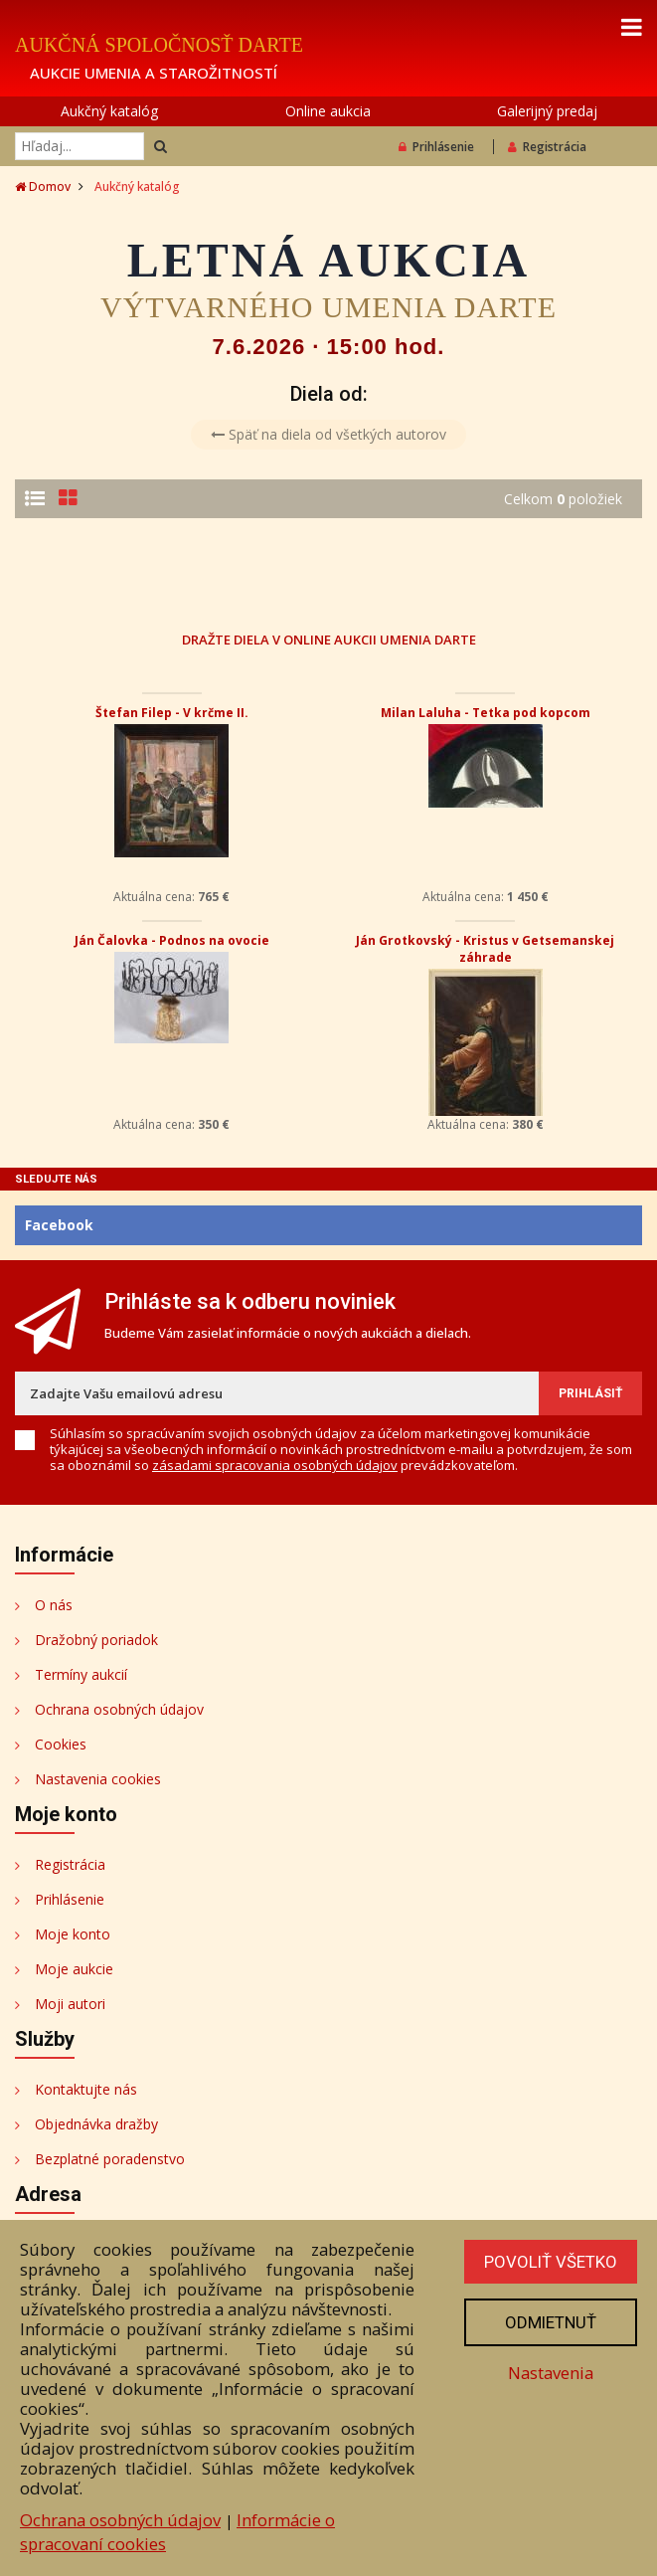 The image size is (657, 2576). I want to click on Povoliť všetko, so click(550, 2262).